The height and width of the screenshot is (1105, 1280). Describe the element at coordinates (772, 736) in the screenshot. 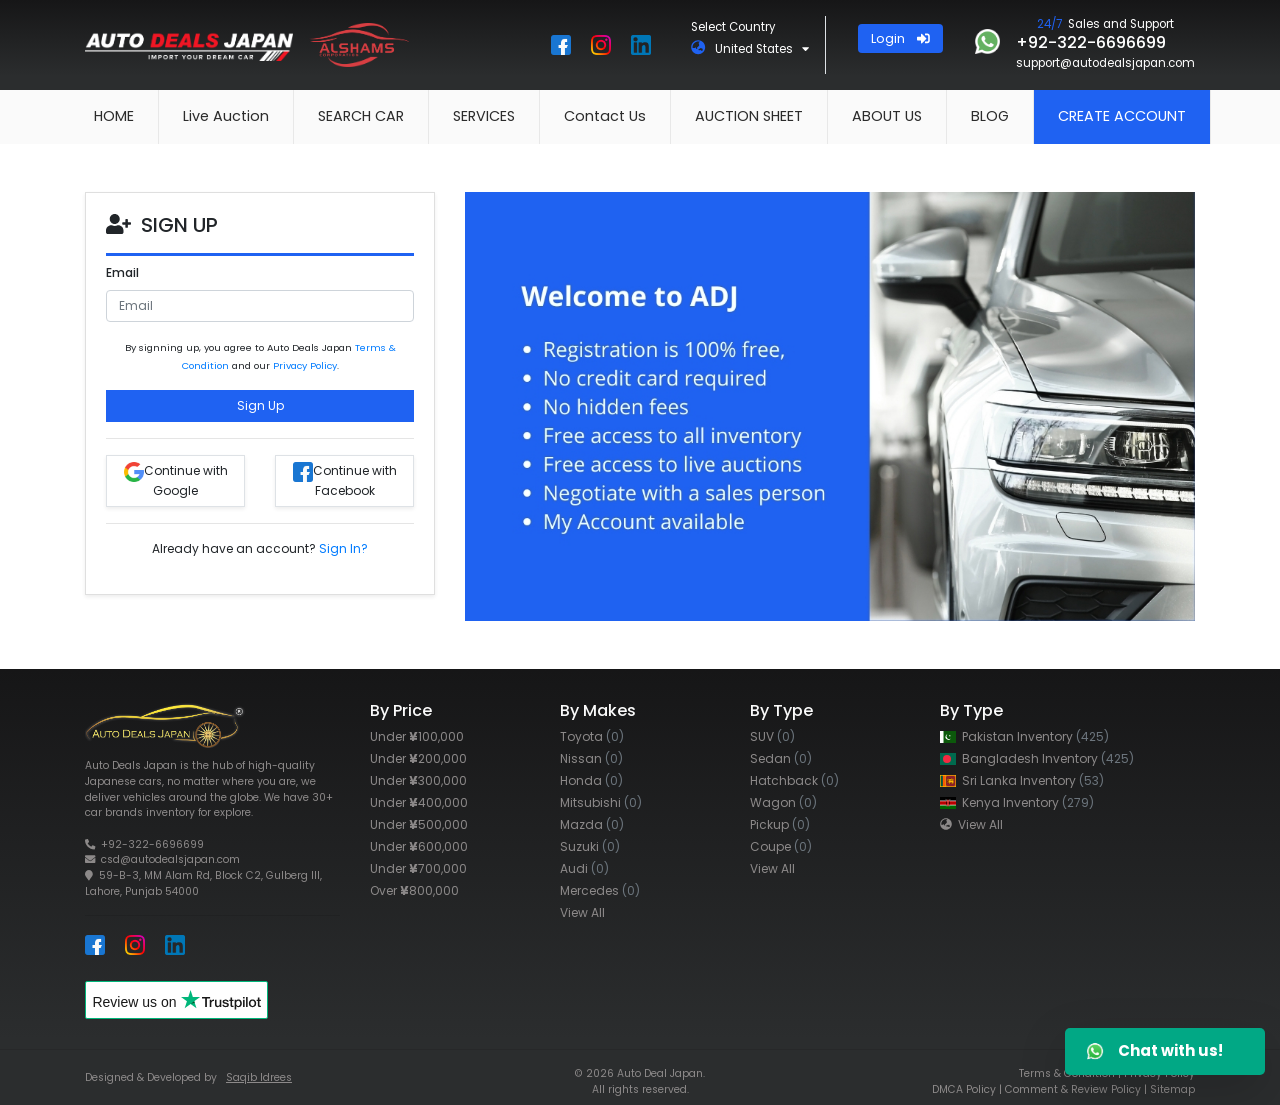

I see `SUV` at that location.